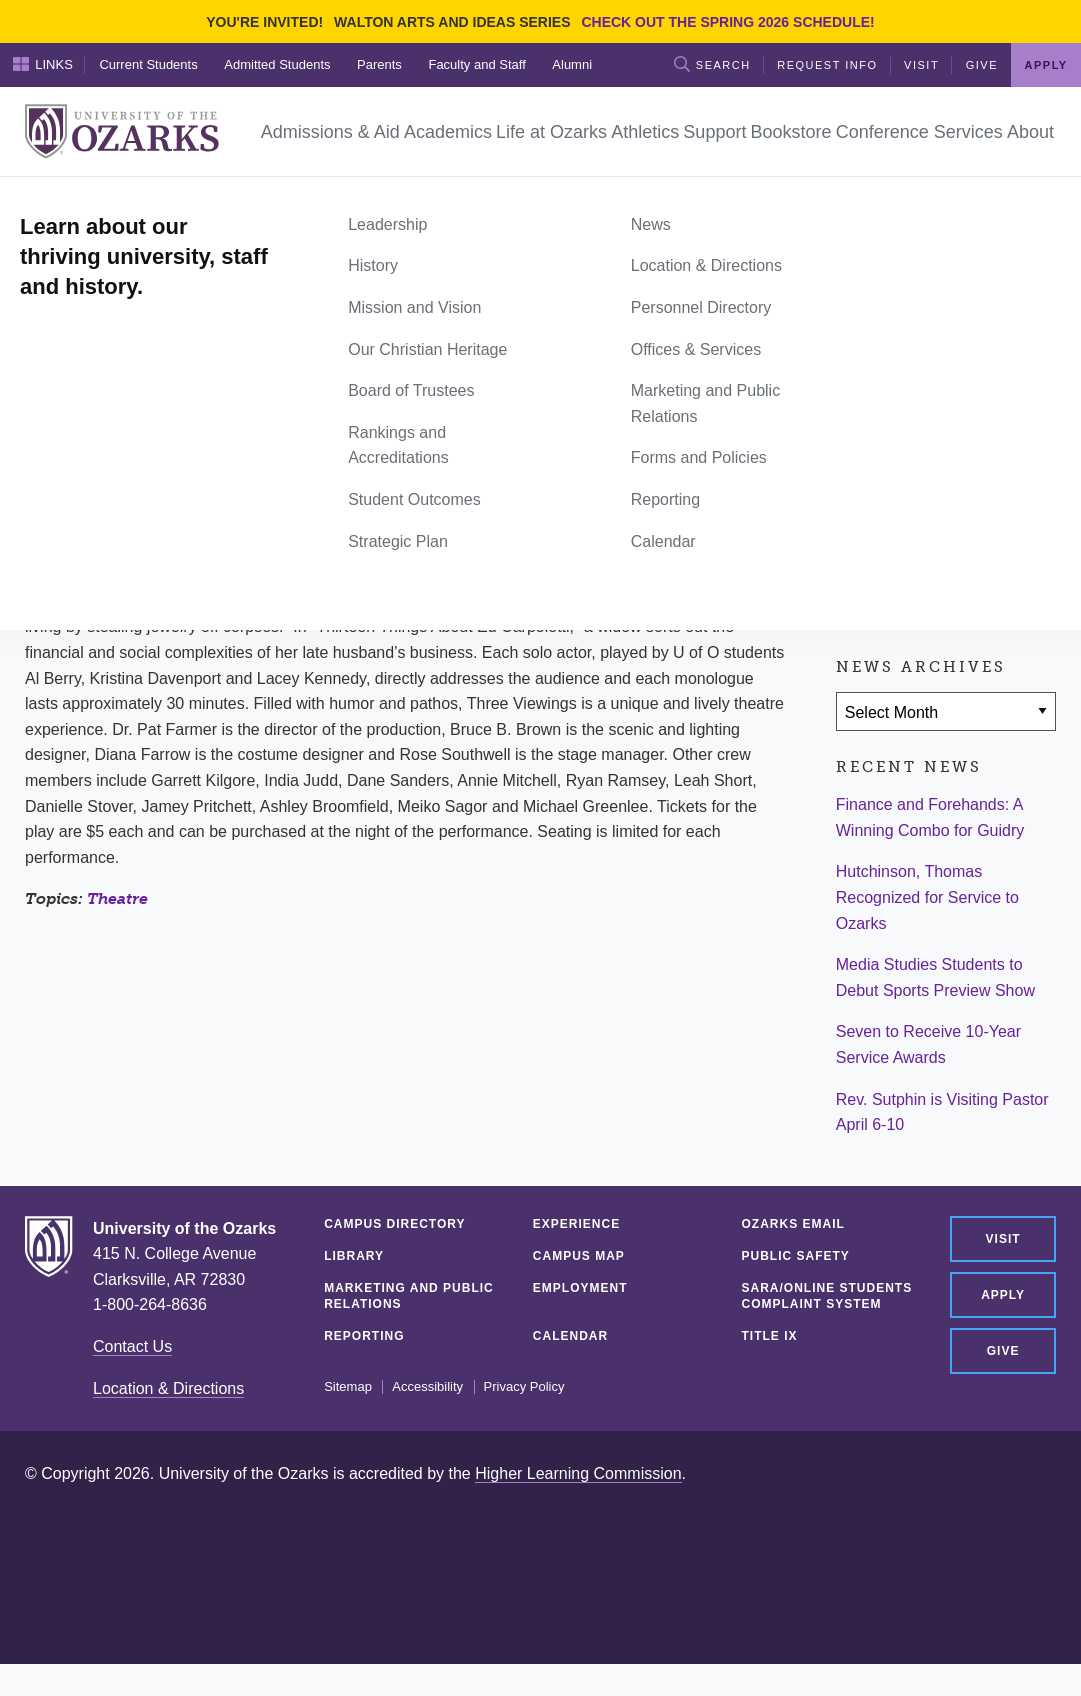 The image size is (1081, 1696). Describe the element at coordinates (827, 65) in the screenshot. I see `Request Info` at that location.